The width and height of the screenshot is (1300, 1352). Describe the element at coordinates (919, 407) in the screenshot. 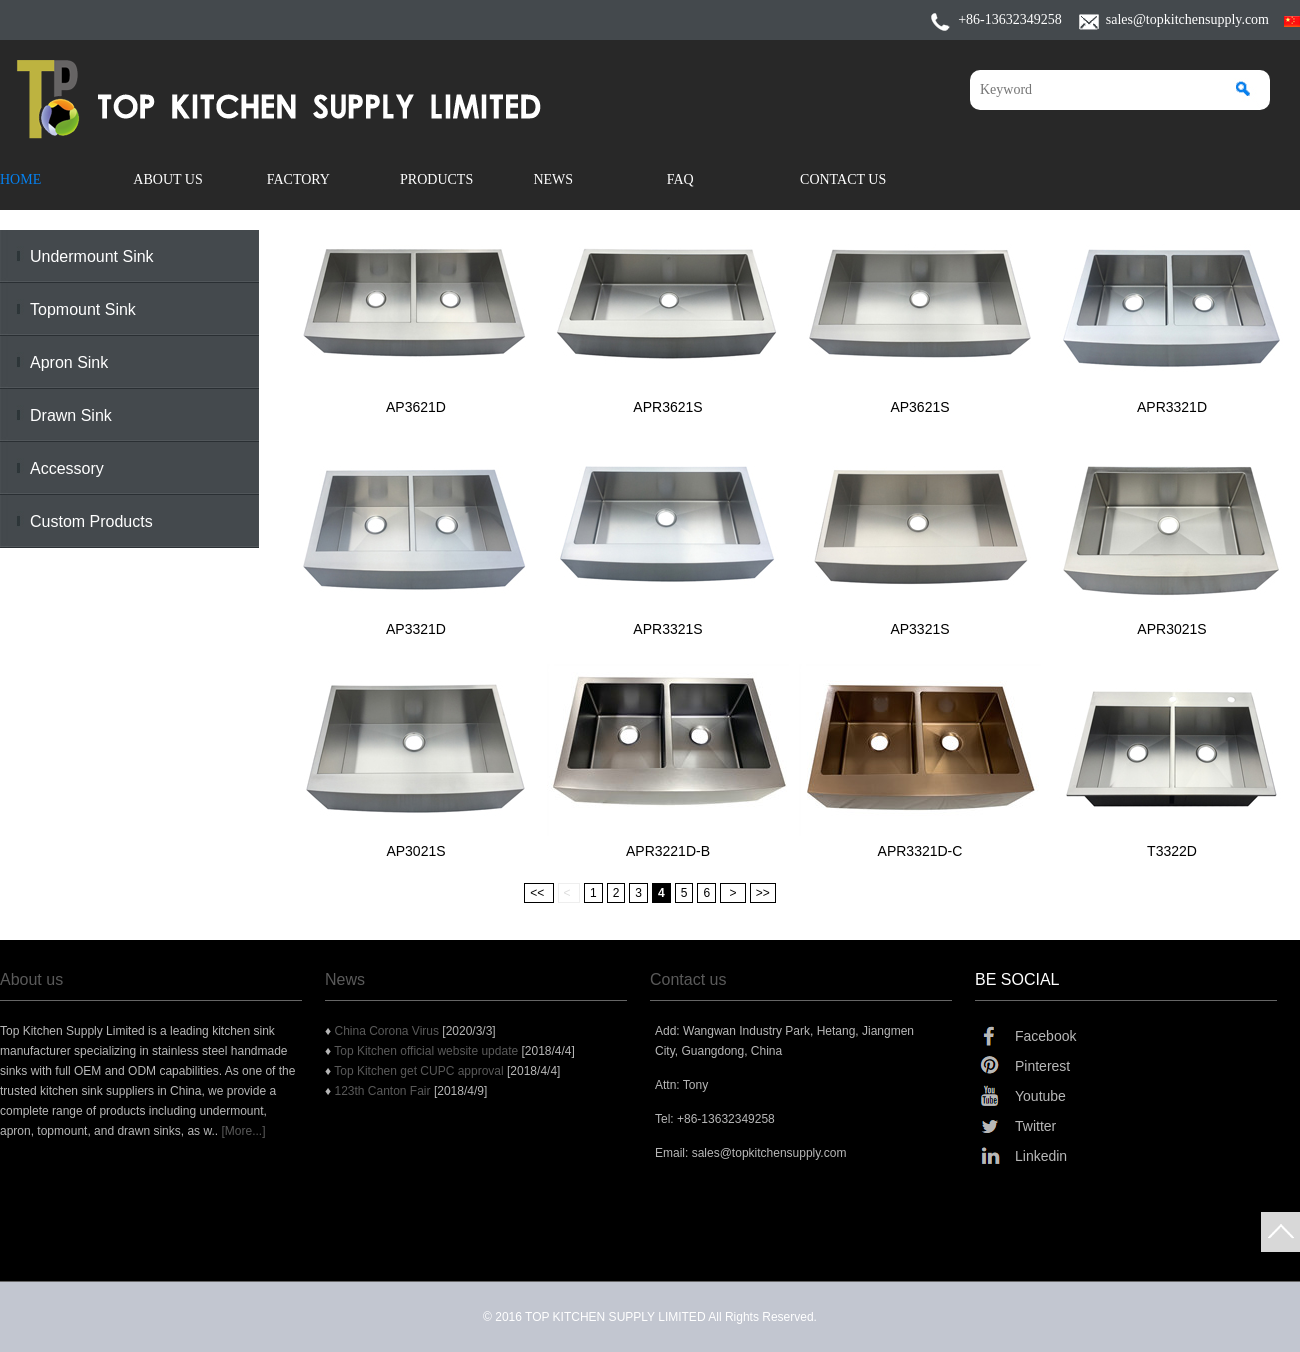

I see `AP3621S` at that location.